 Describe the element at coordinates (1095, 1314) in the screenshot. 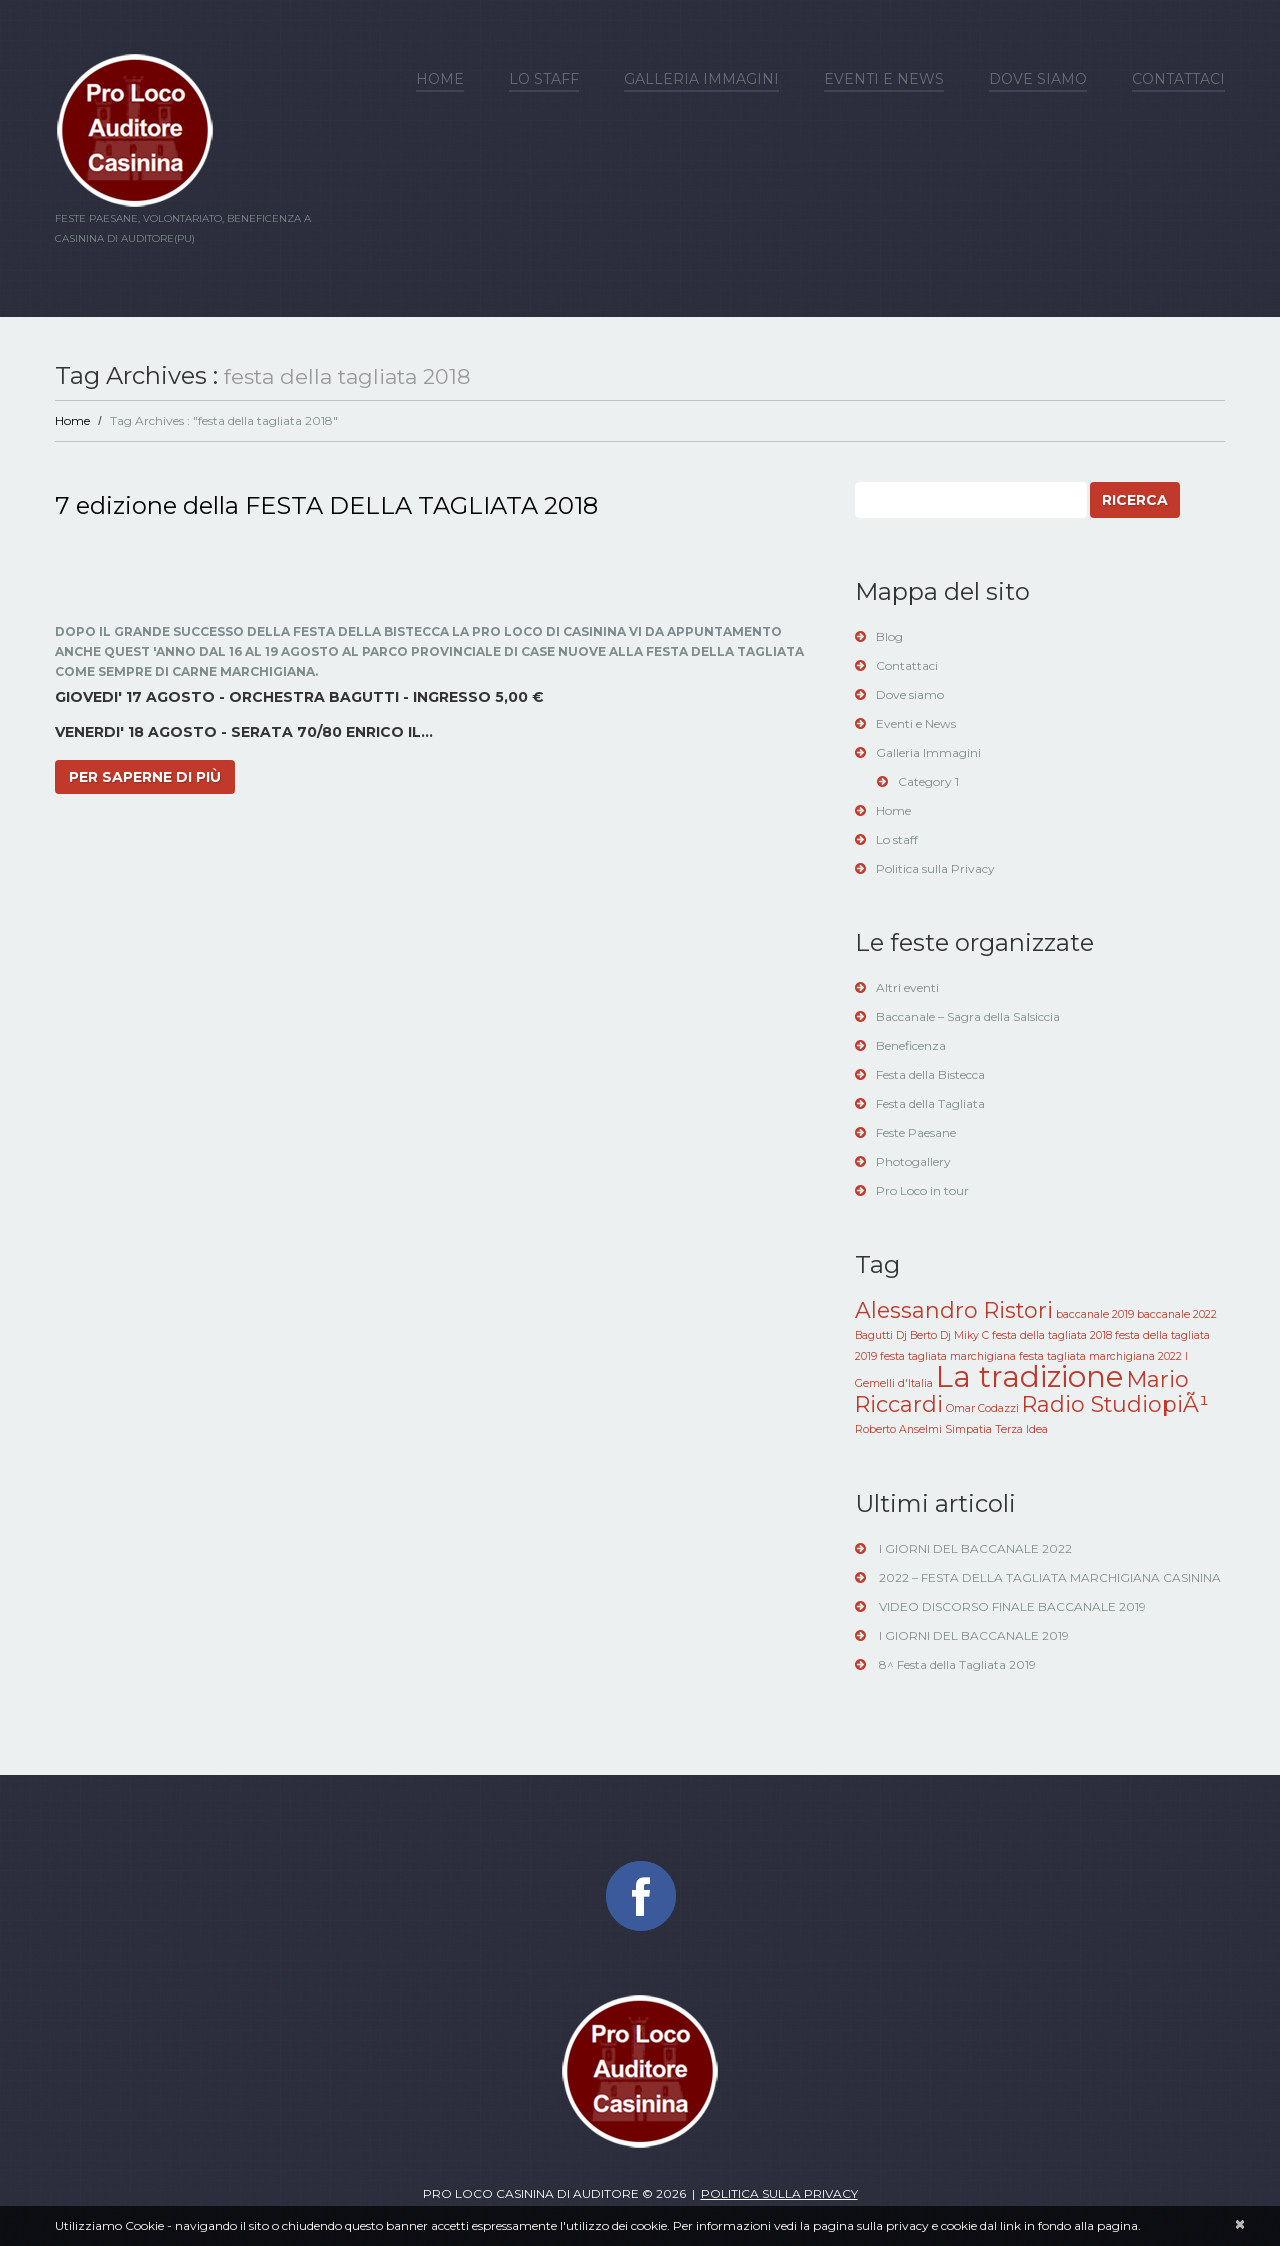

I see `baccanale 2019 [baccanale 2019 (1 elemento )]` at that location.